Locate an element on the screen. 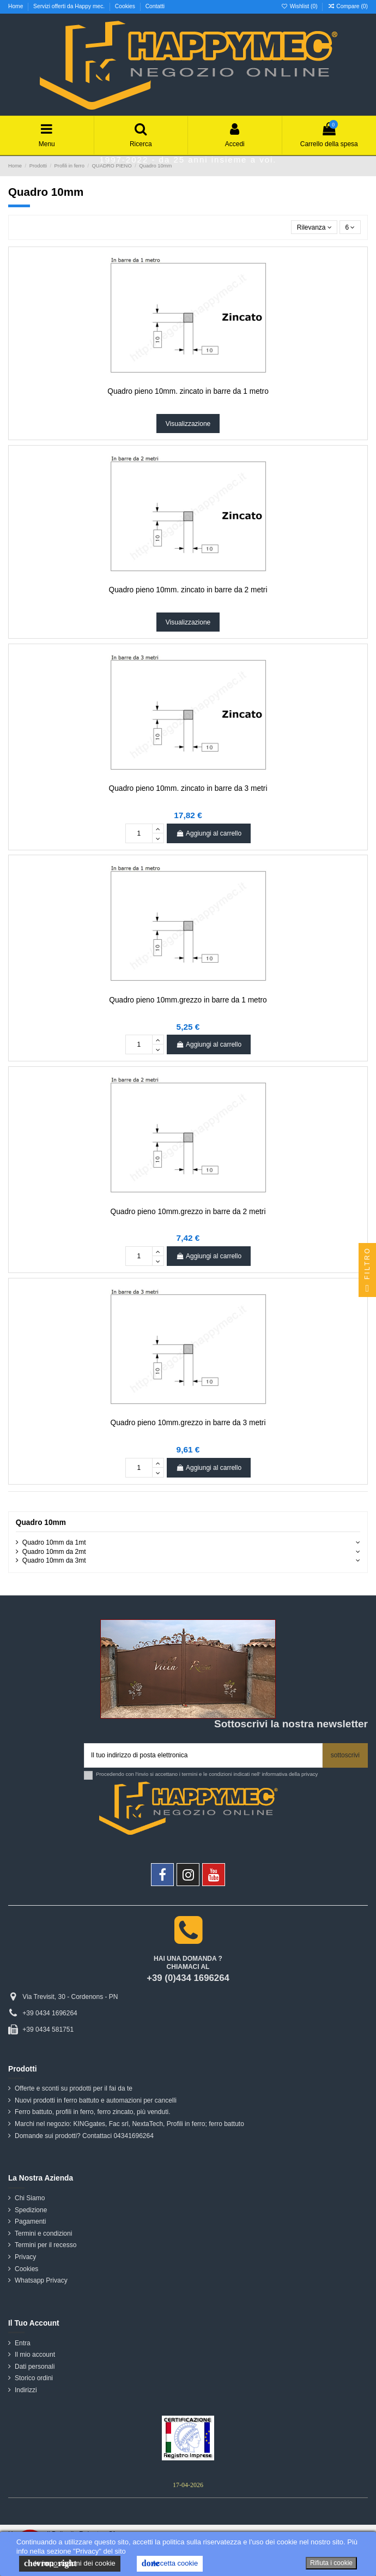 The image size is (376, 2576). Quadro 10mm is located at coordinates (41, 1522).